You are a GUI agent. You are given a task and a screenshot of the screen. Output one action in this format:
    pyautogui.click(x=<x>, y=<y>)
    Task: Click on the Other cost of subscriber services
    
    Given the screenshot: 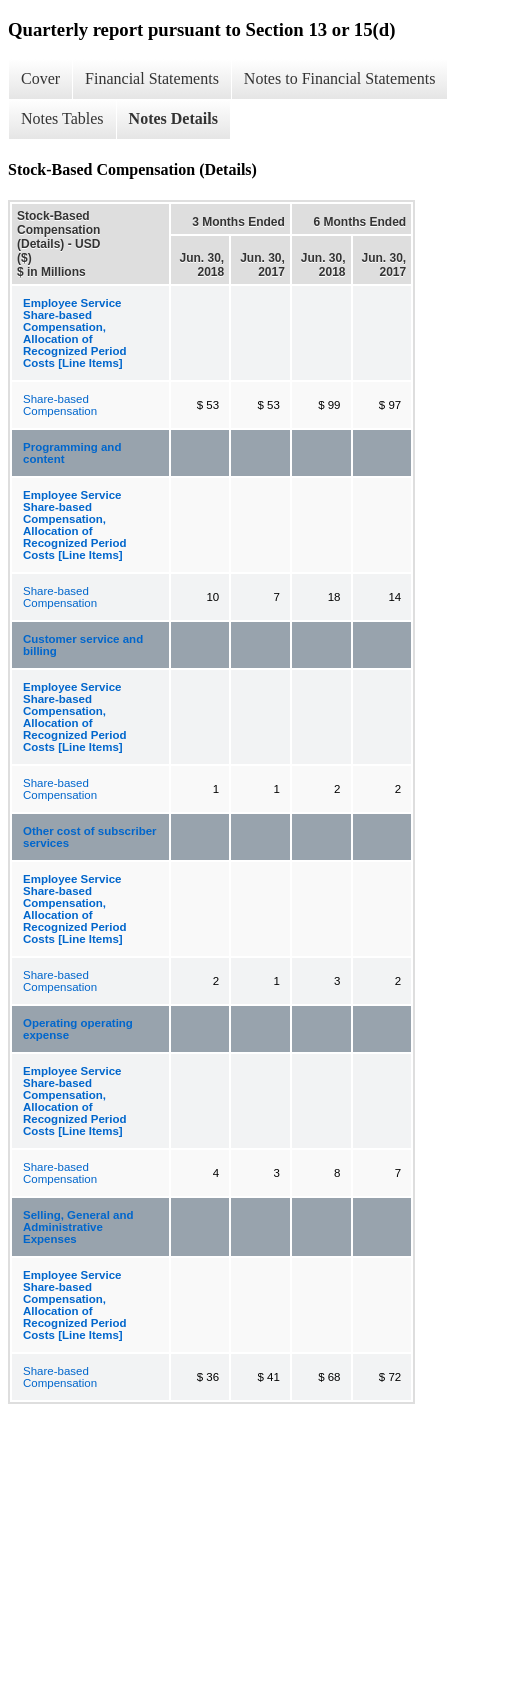 What is the action you would take?
    pyautogui.click(x=90, y=837)
    